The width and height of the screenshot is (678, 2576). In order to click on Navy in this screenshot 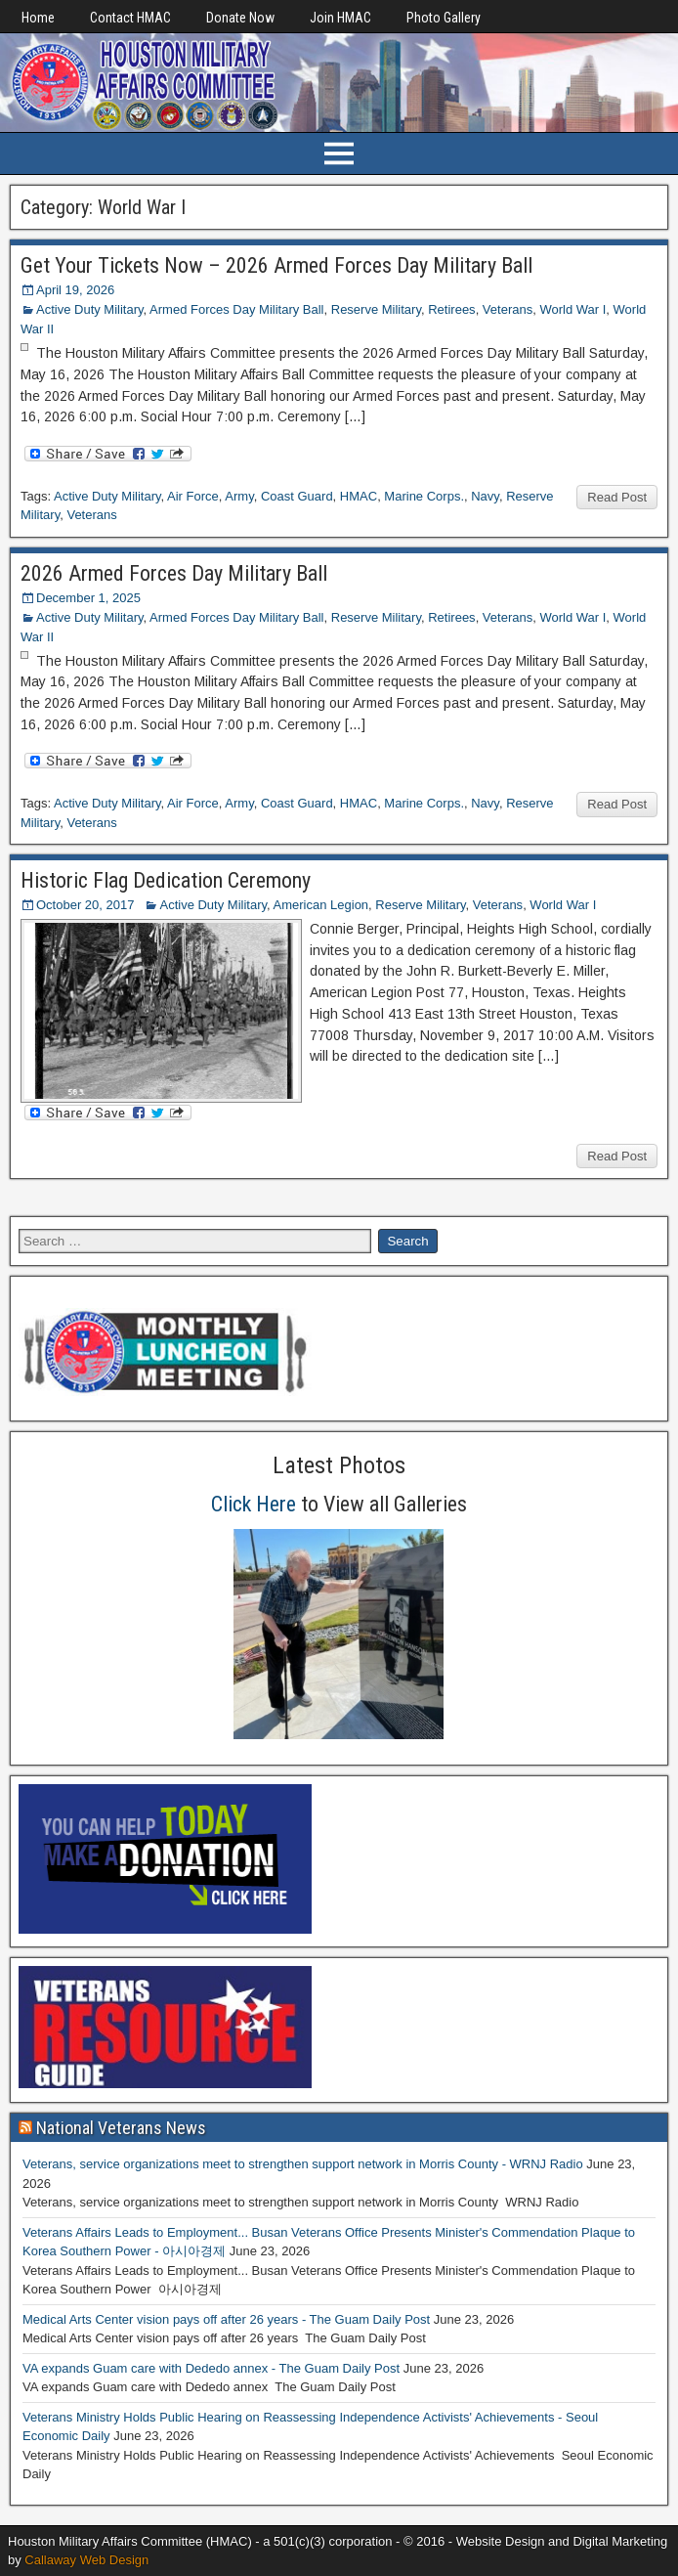, I will do `click(485, 496)`.